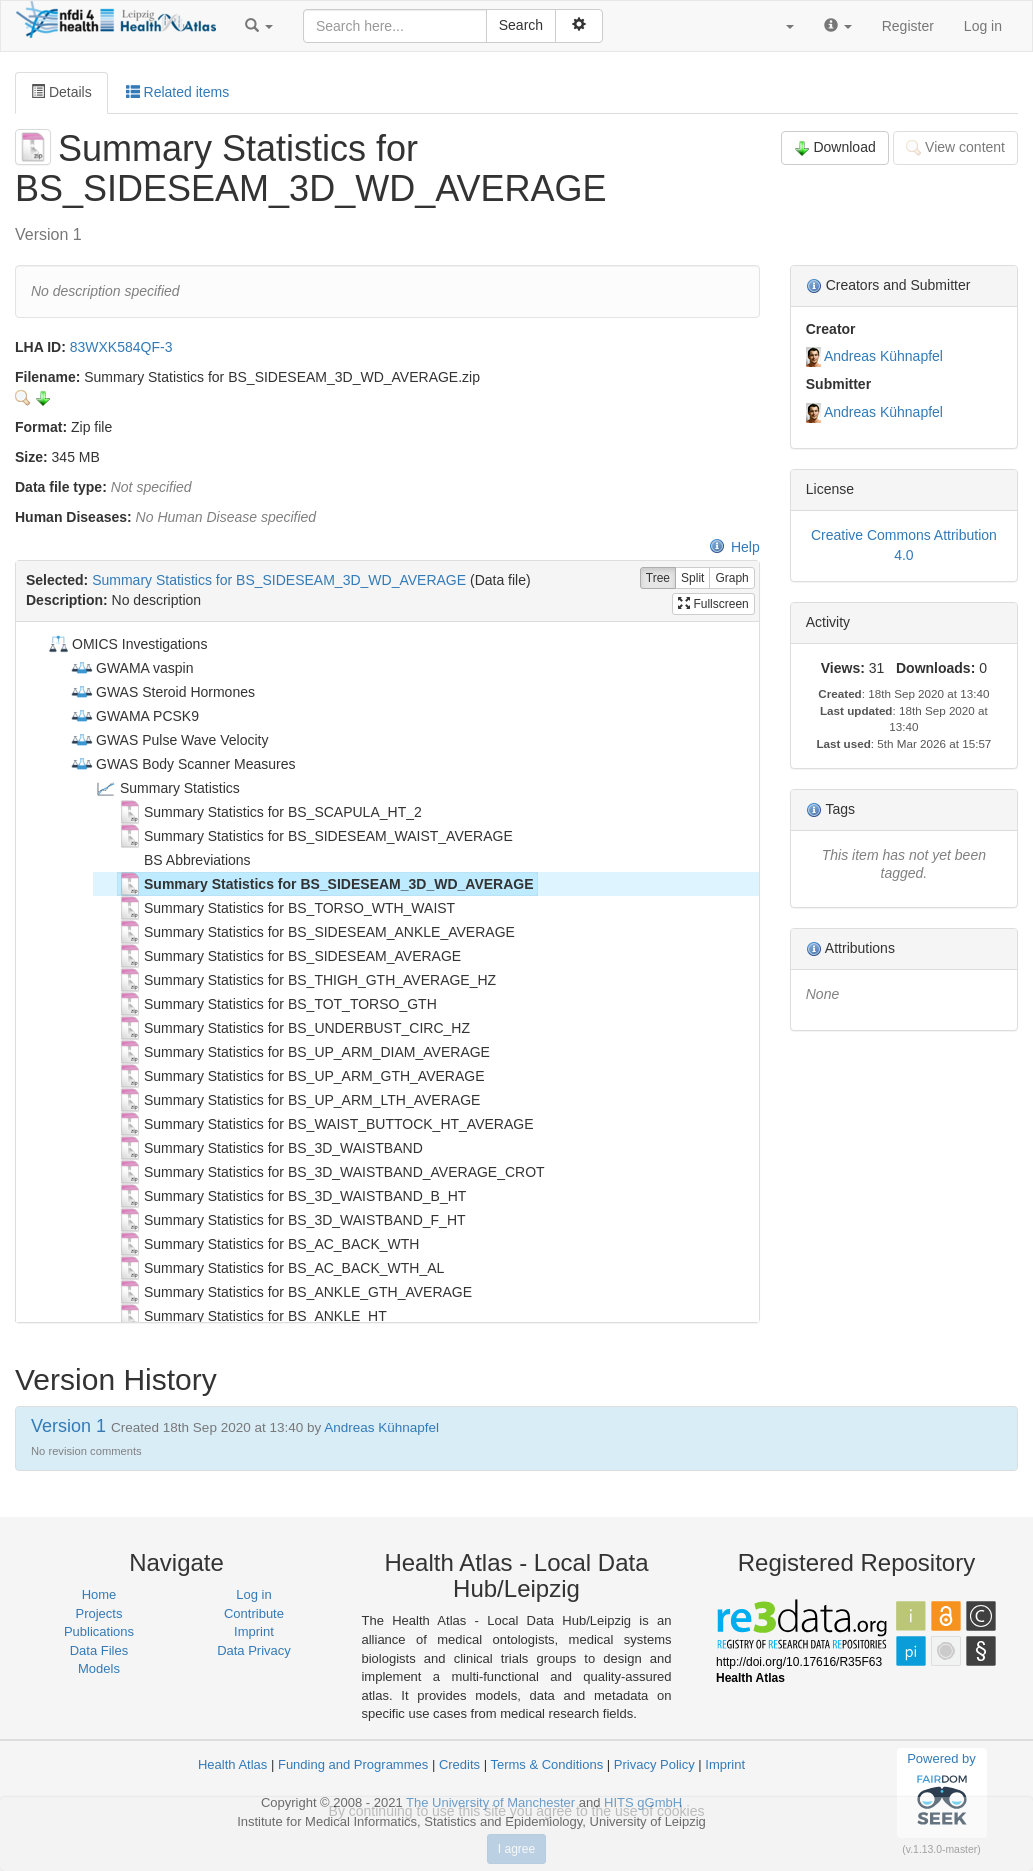 The width and height of the screenshot is (1033, 1871). Describe the element at coordinates (304, 1052) in the screenshot. I see `Summary Statistics for BS_UP_ARM_DIAM_AVERAGE` at that location.